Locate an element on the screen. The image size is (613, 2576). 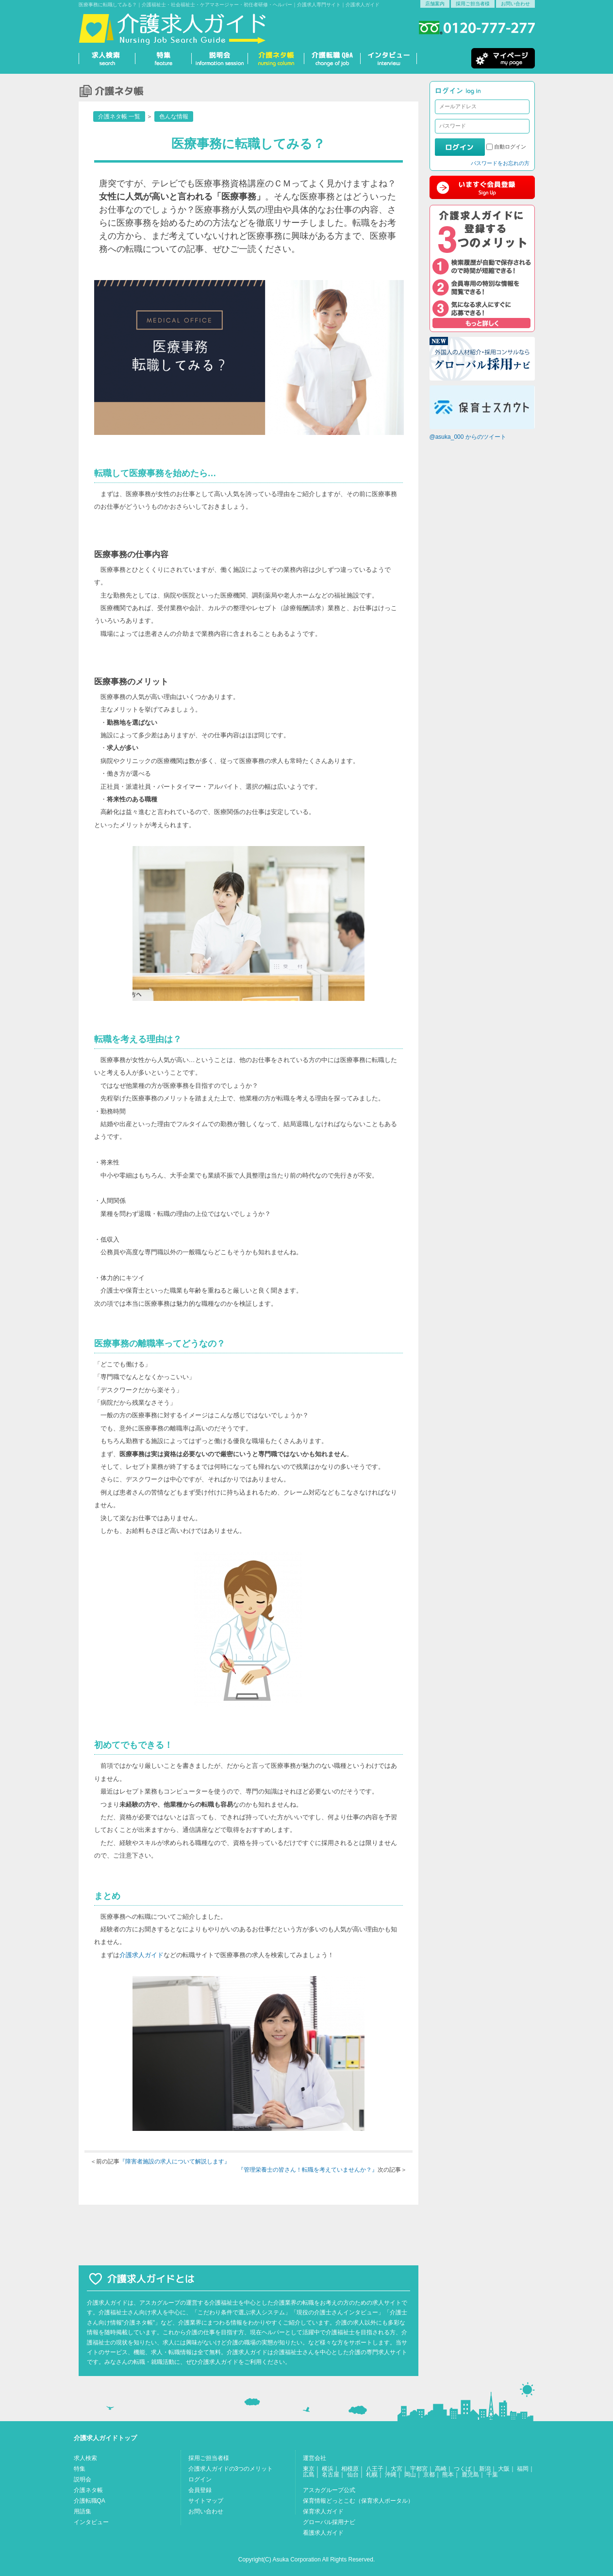
用語集 is located at coordinates (82, 2511).